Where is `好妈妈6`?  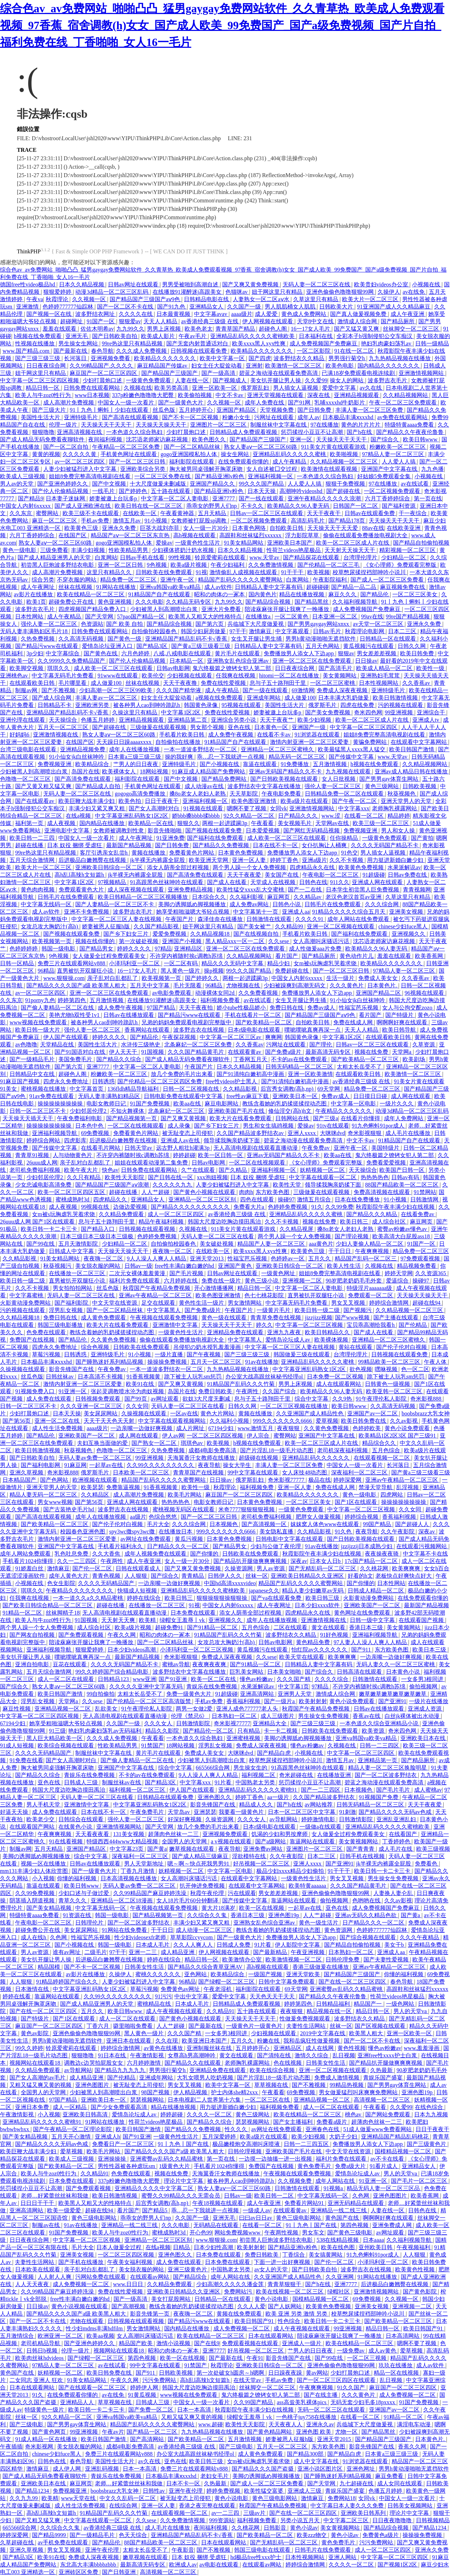 好妈妈6 is located at coordinates (20, 735).